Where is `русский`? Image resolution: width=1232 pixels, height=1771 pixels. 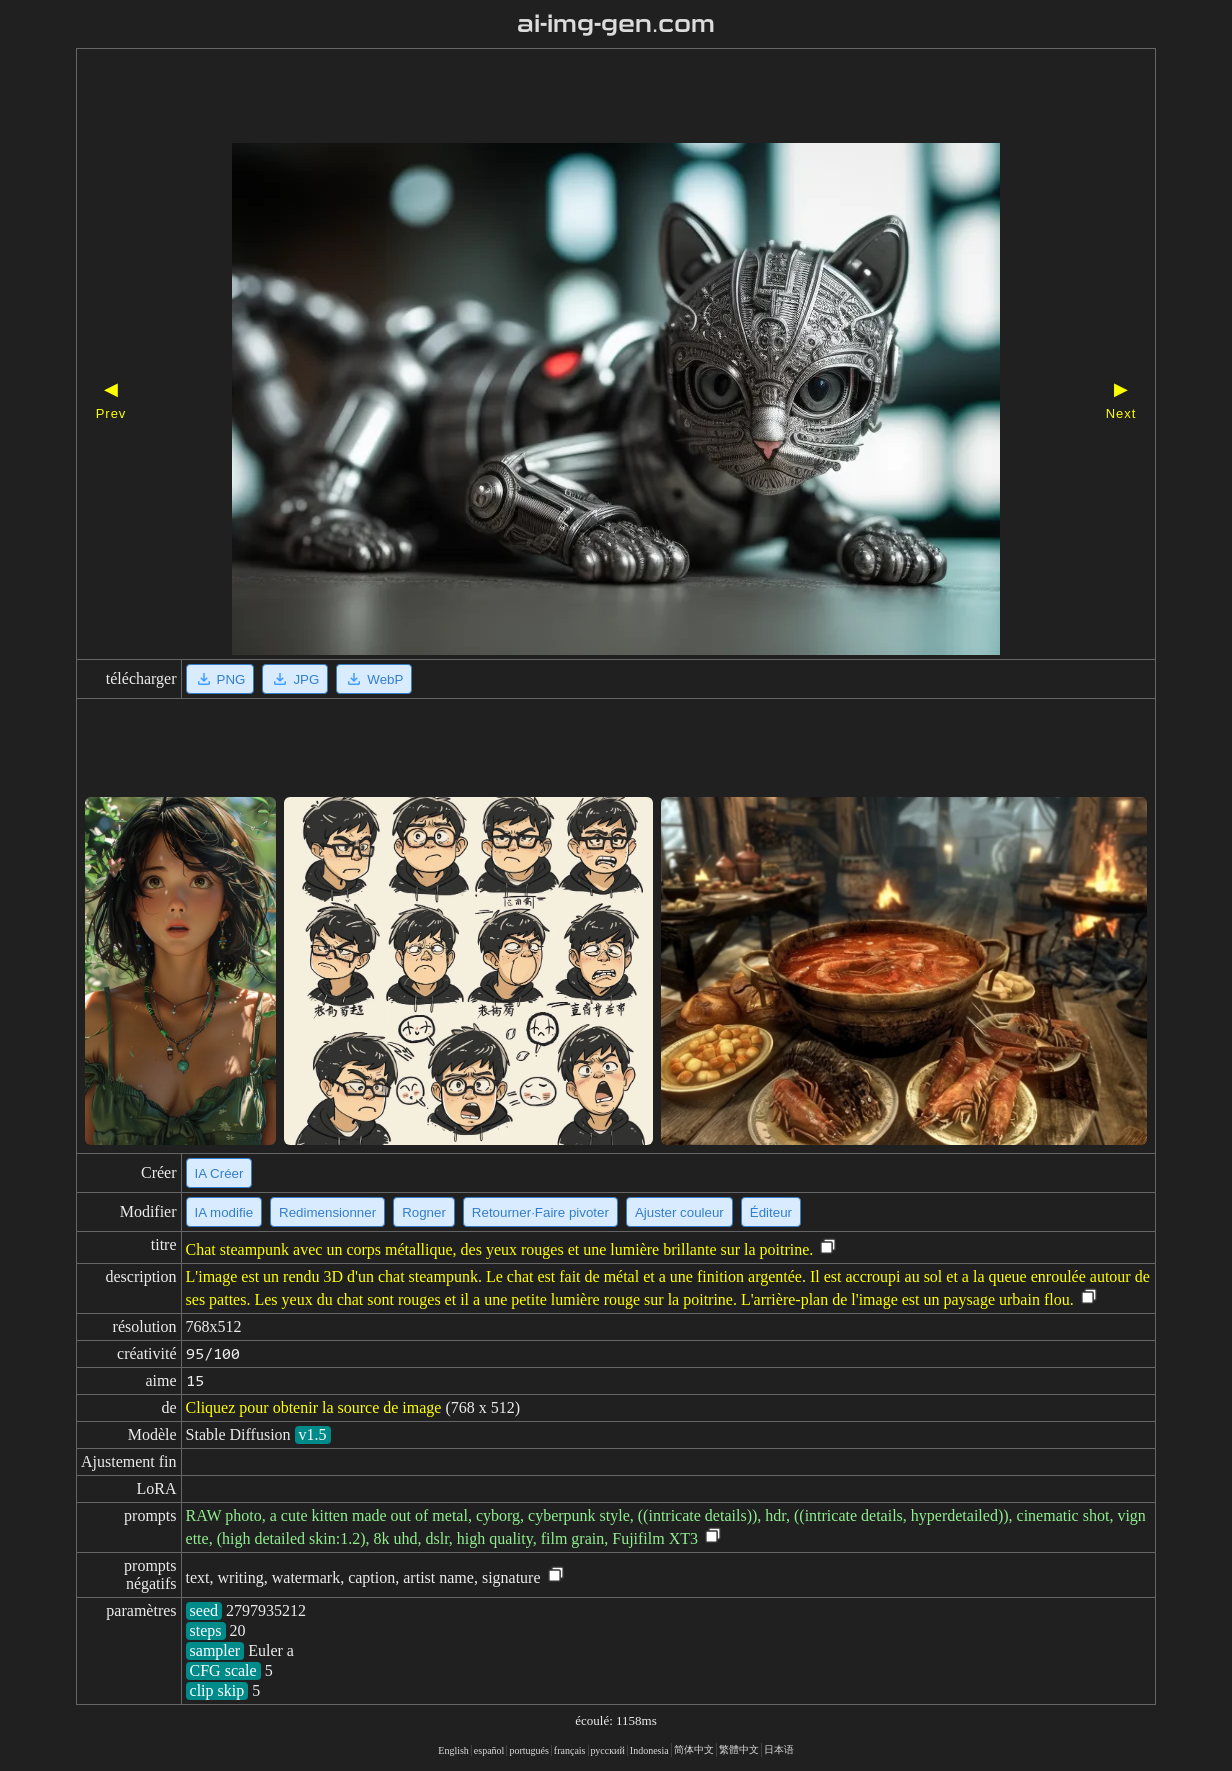
русский is located at coordinates (608, 1750).